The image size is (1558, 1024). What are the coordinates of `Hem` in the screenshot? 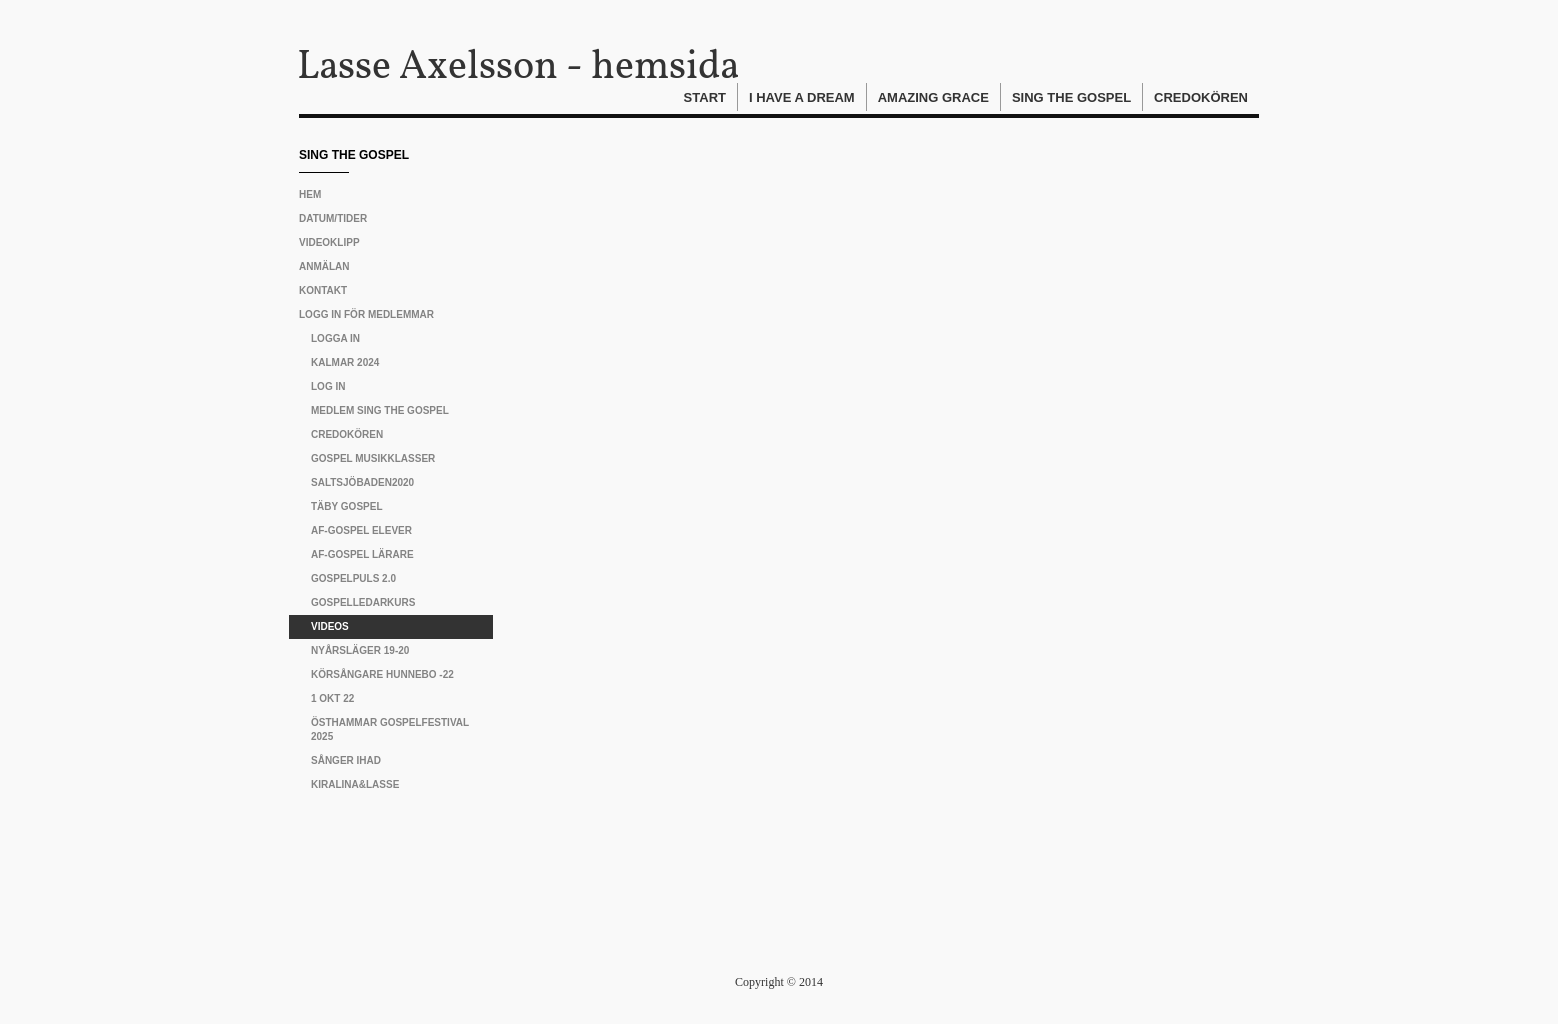 It's located at (310, 194).